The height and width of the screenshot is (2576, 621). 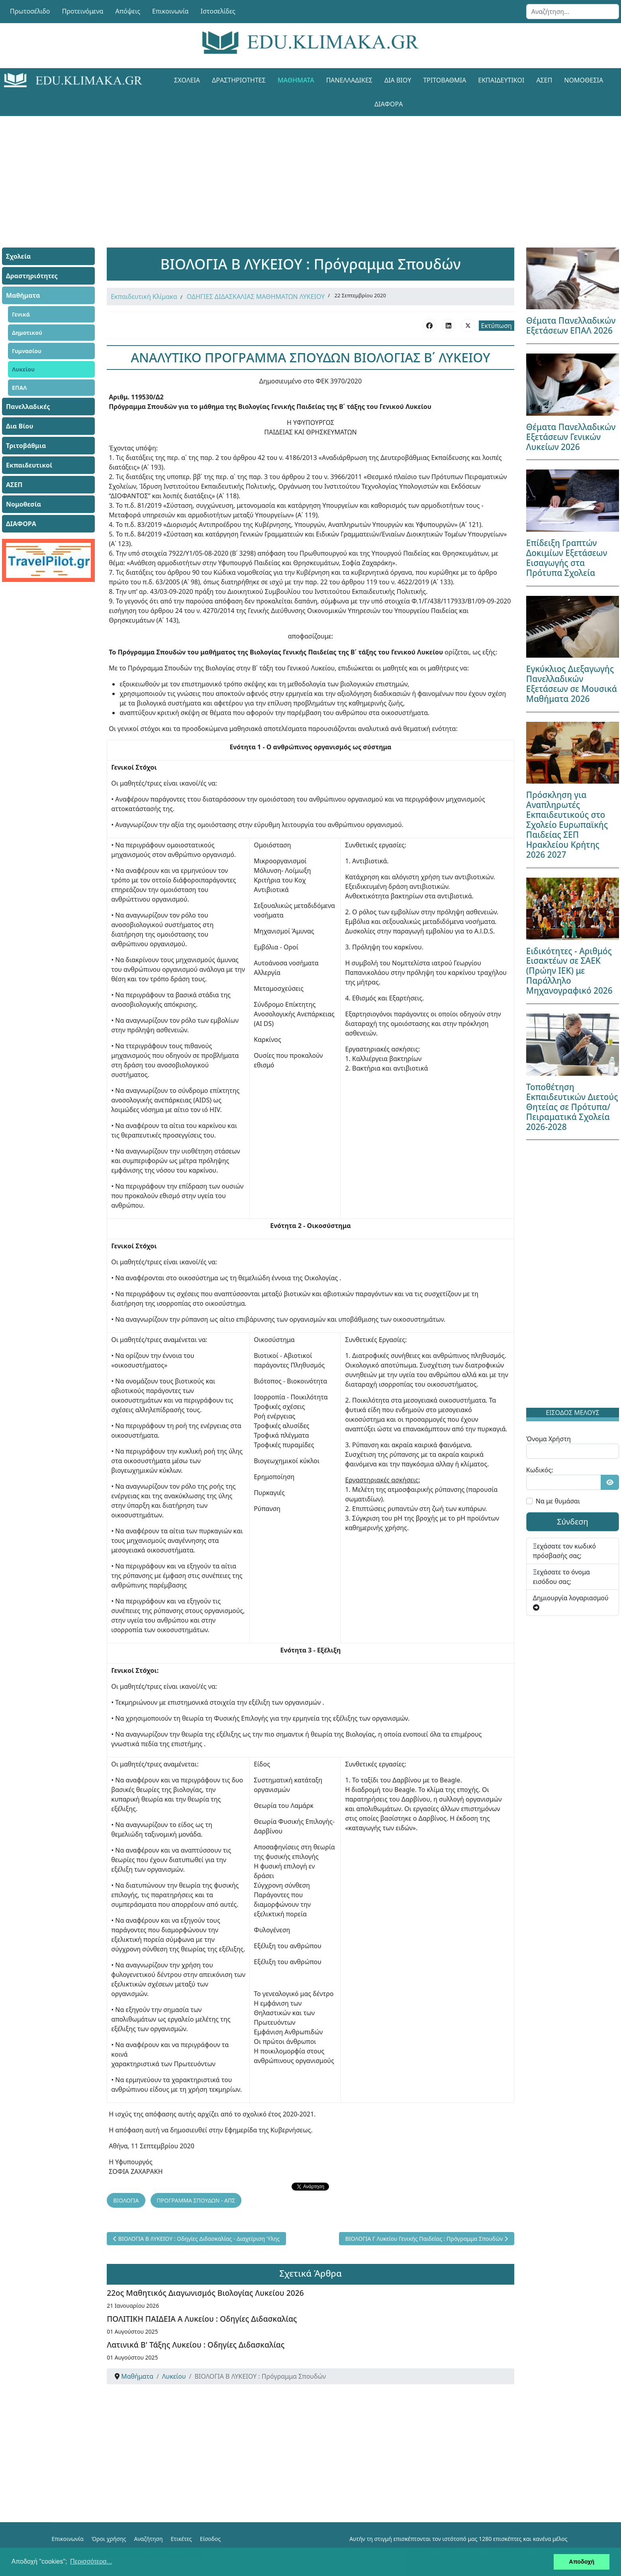 What do you see at coordinates (256, 296) in the screenshot?
I see `ΟΔΗΓΙΕΣ ΔΙΔΑΣΚΑΛΙΑΣ ΜΑΘΗΜΑΤΩΝ ΛΥΚΕΙΟΥ` at bounding box center [256, 296].